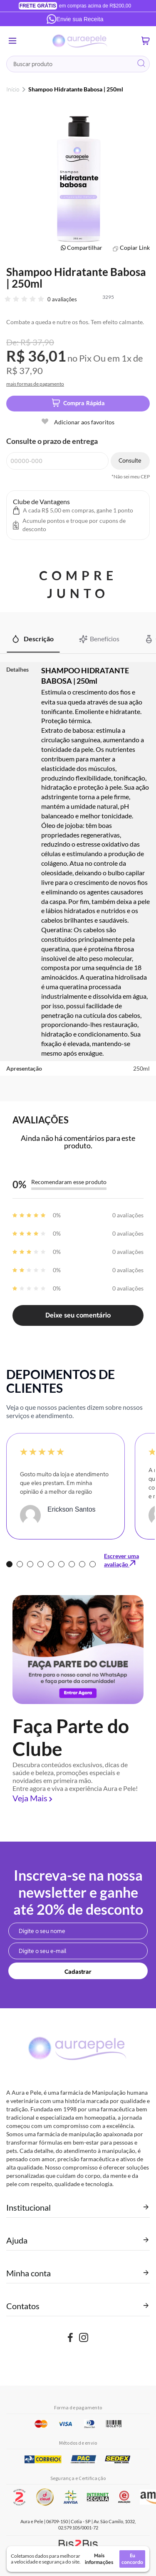 This screenshot has height=2576, width=156. What do you see at coordinates (82, 1564) in the screenshot?
I see `8 [tab]` at bounding box center [82, 1564].